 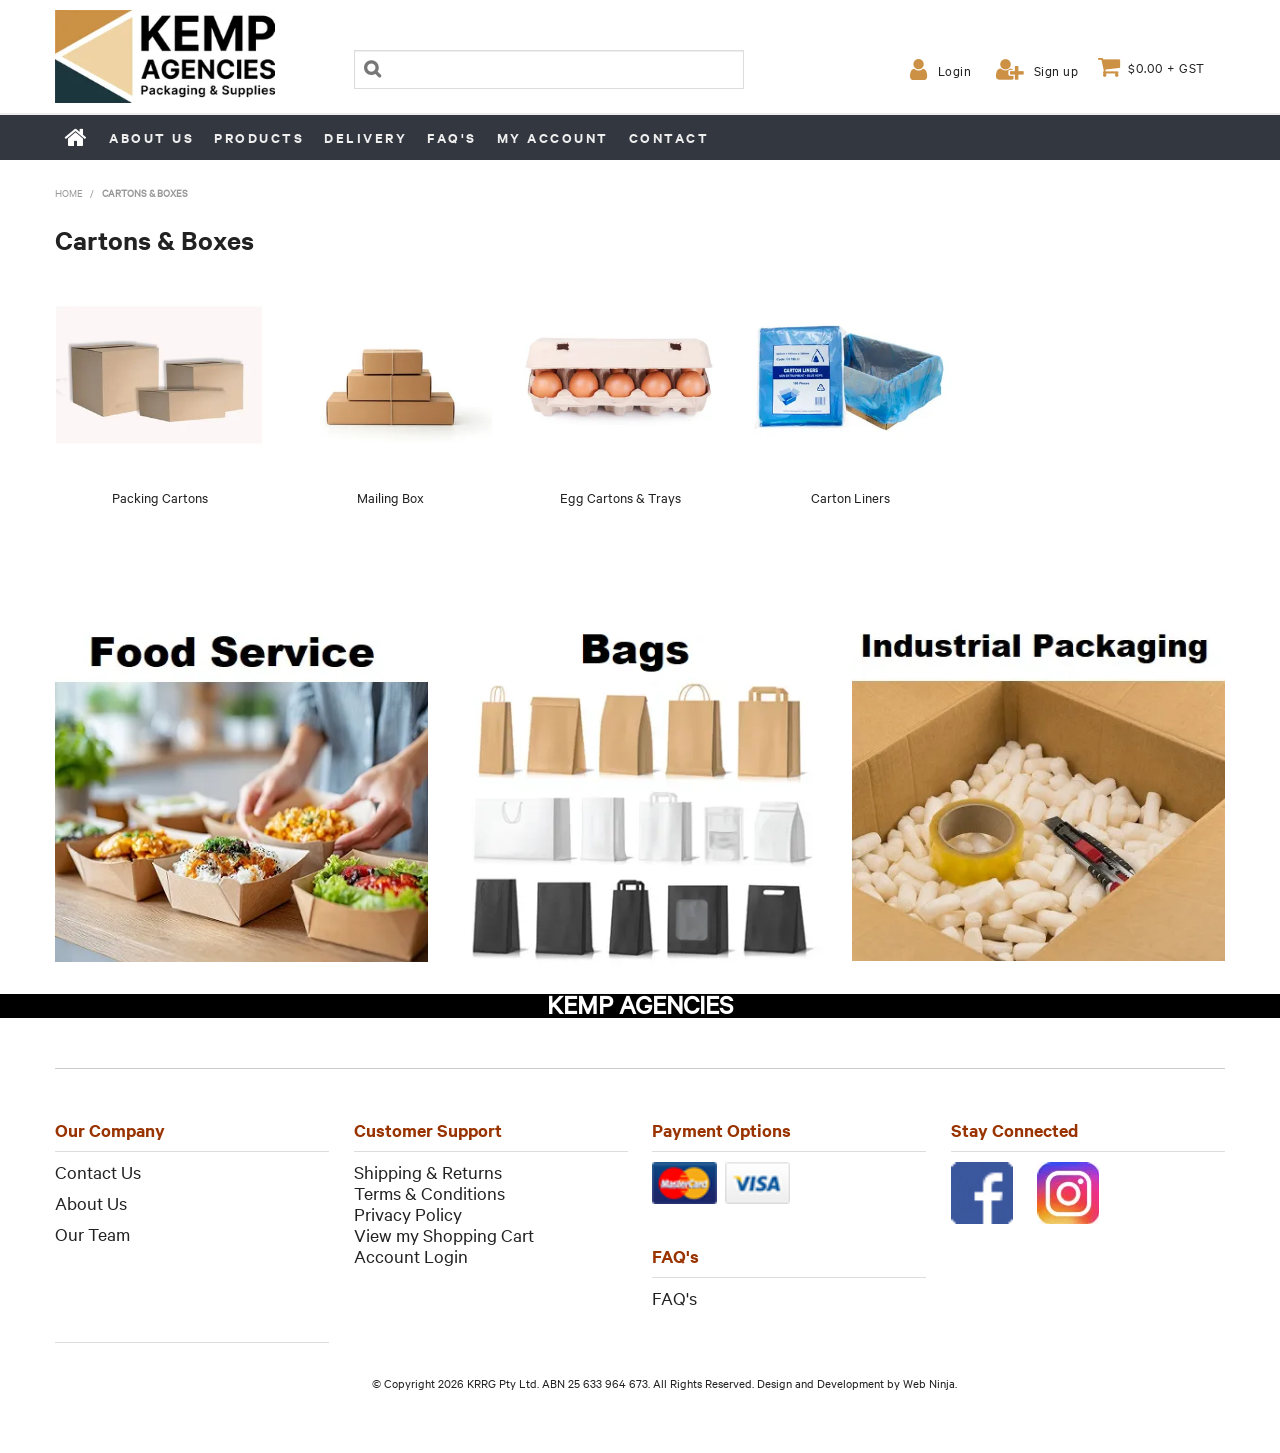 What do you see at coordinates (98, 1171) in the screenshot?
I see `Contact Us` at bounding box center [98, 1171].